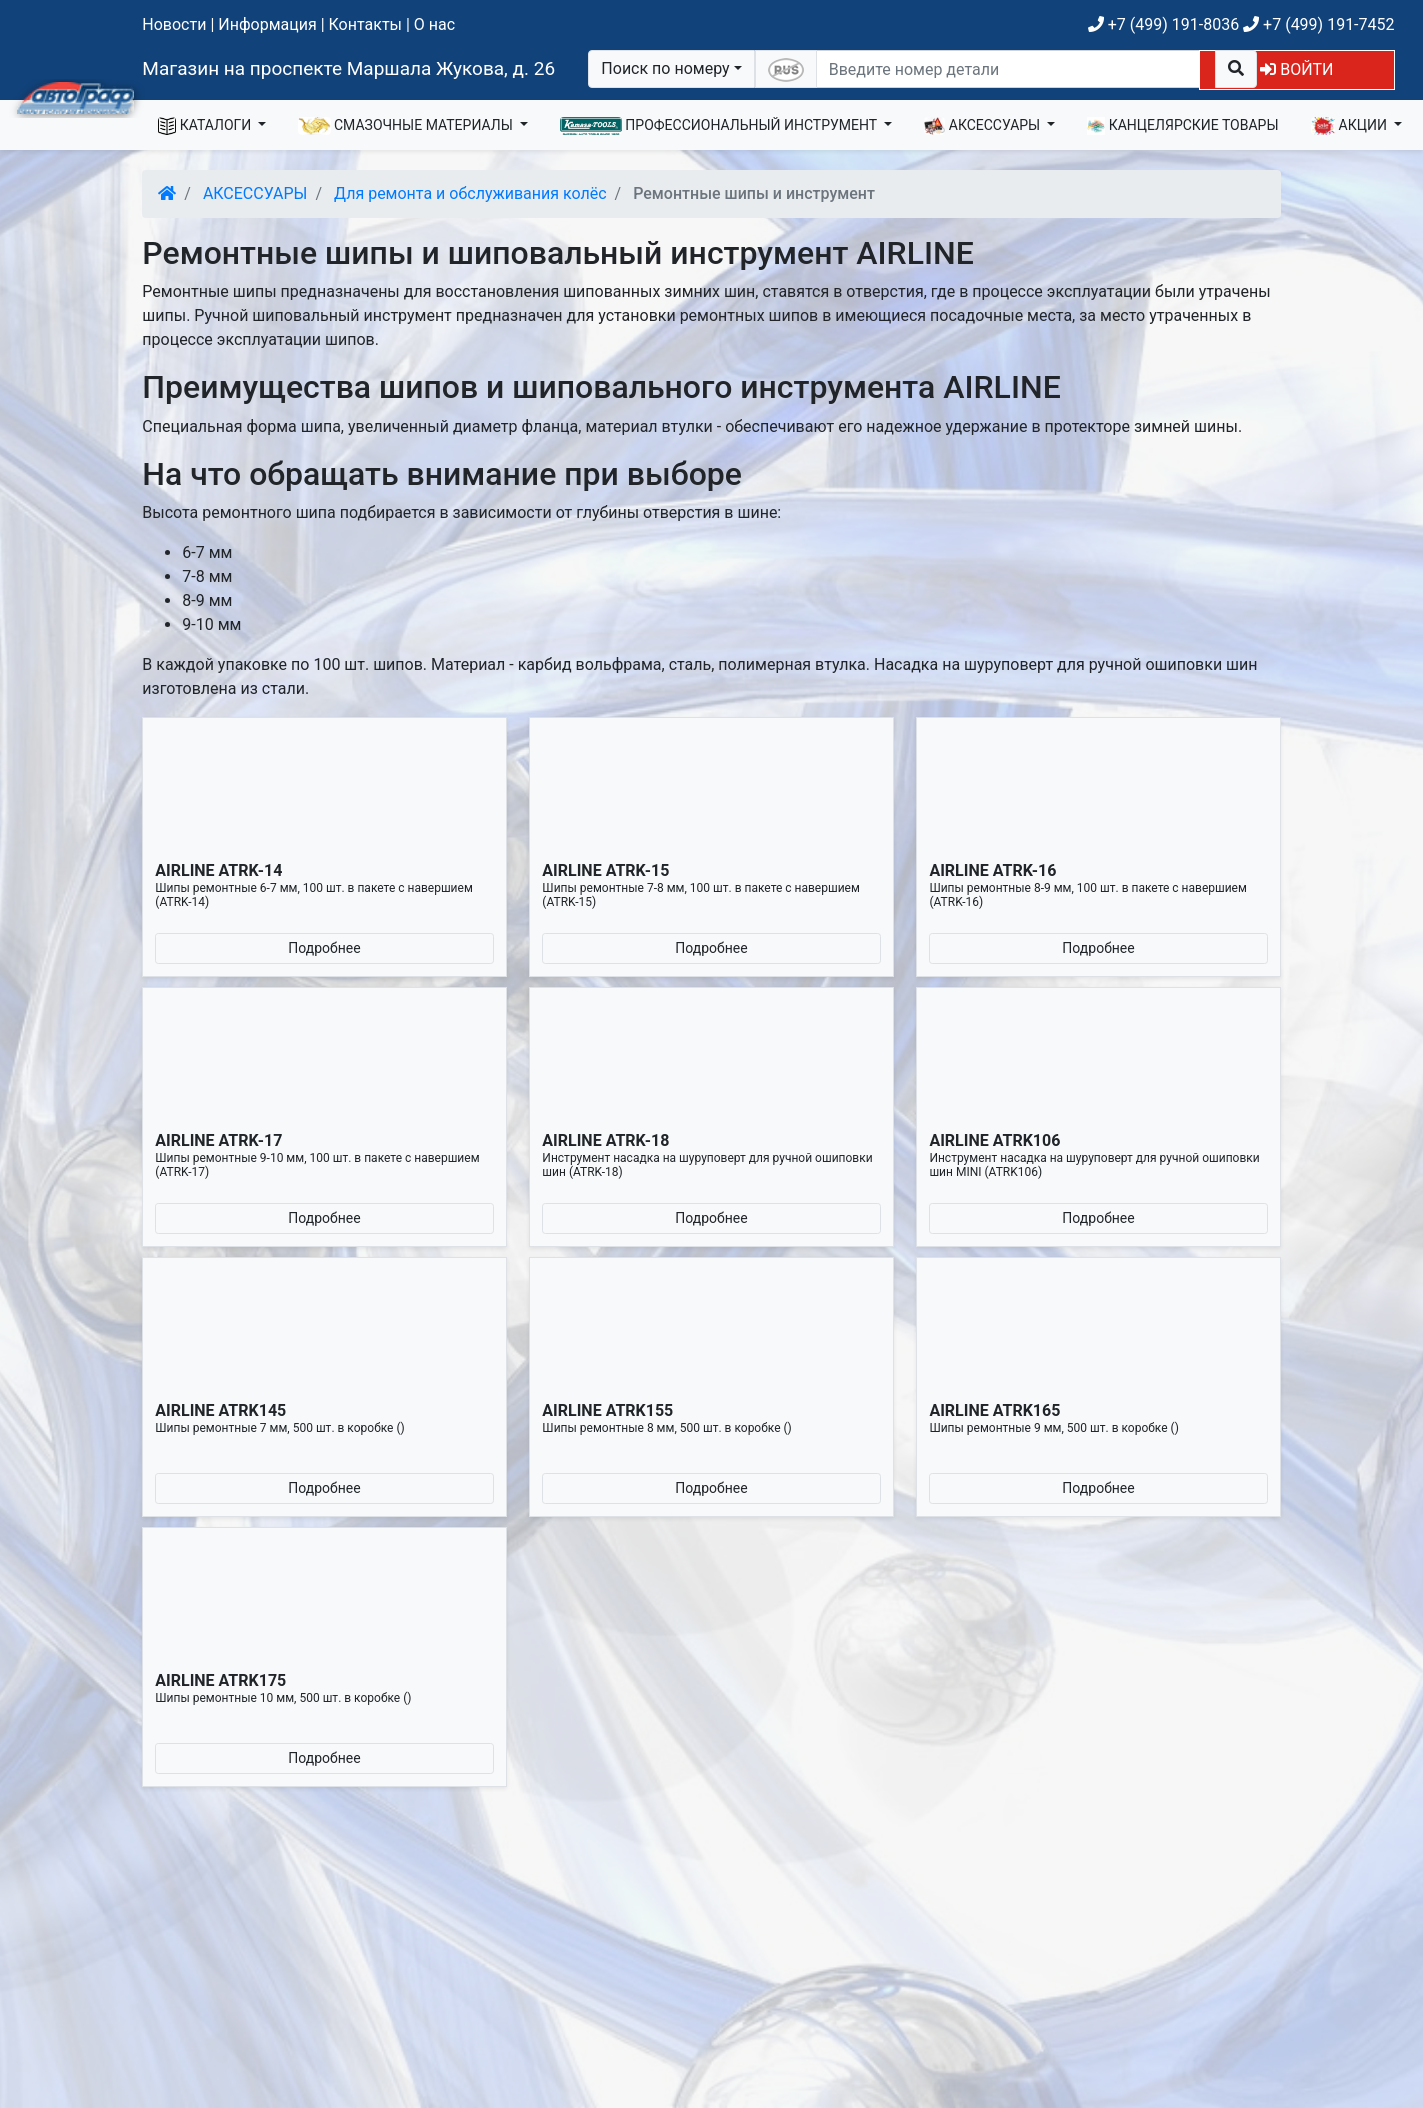  What do you see at coordinates (1351, 126) in the screenshot?
I see `АКЦИИ` at bounding box center [1351, 126].